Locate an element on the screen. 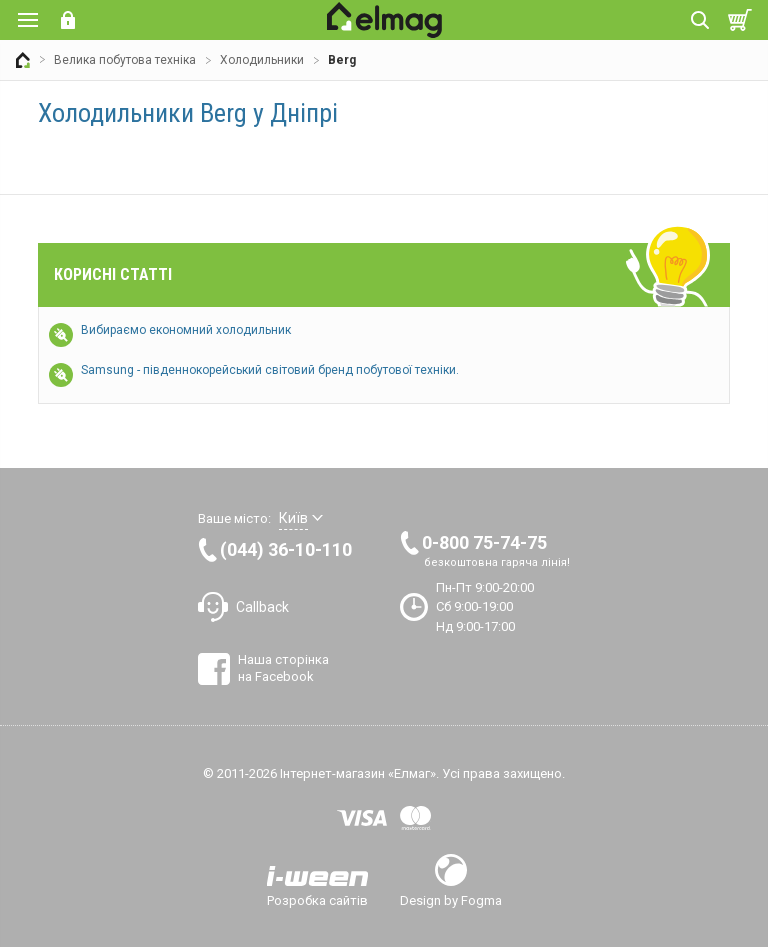  Samsung - південнокорейський світовий бренд побутової техніки. is located at coordinates (270, 370).